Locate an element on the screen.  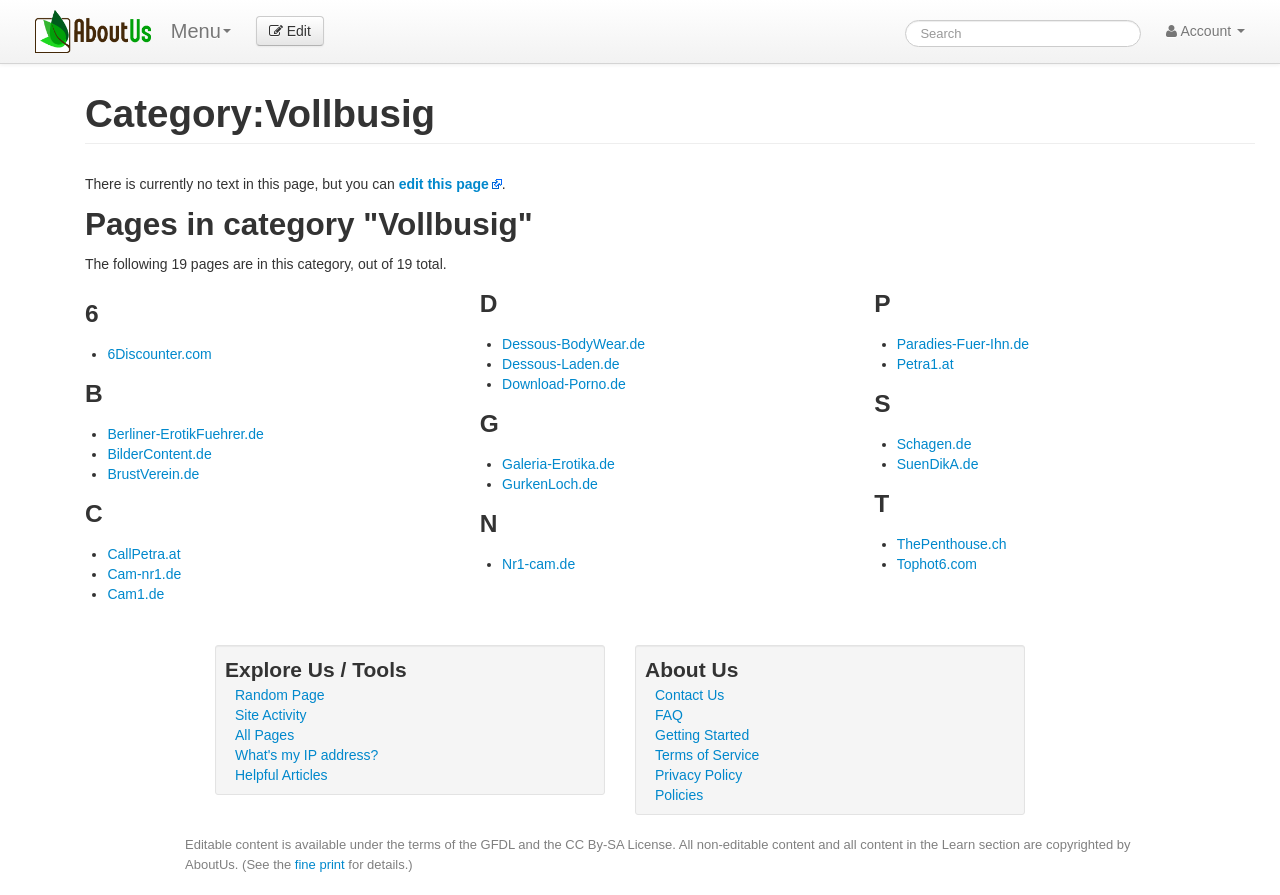
Paradies-Fuer-Ihn.de is located at coordinates (963, 344).